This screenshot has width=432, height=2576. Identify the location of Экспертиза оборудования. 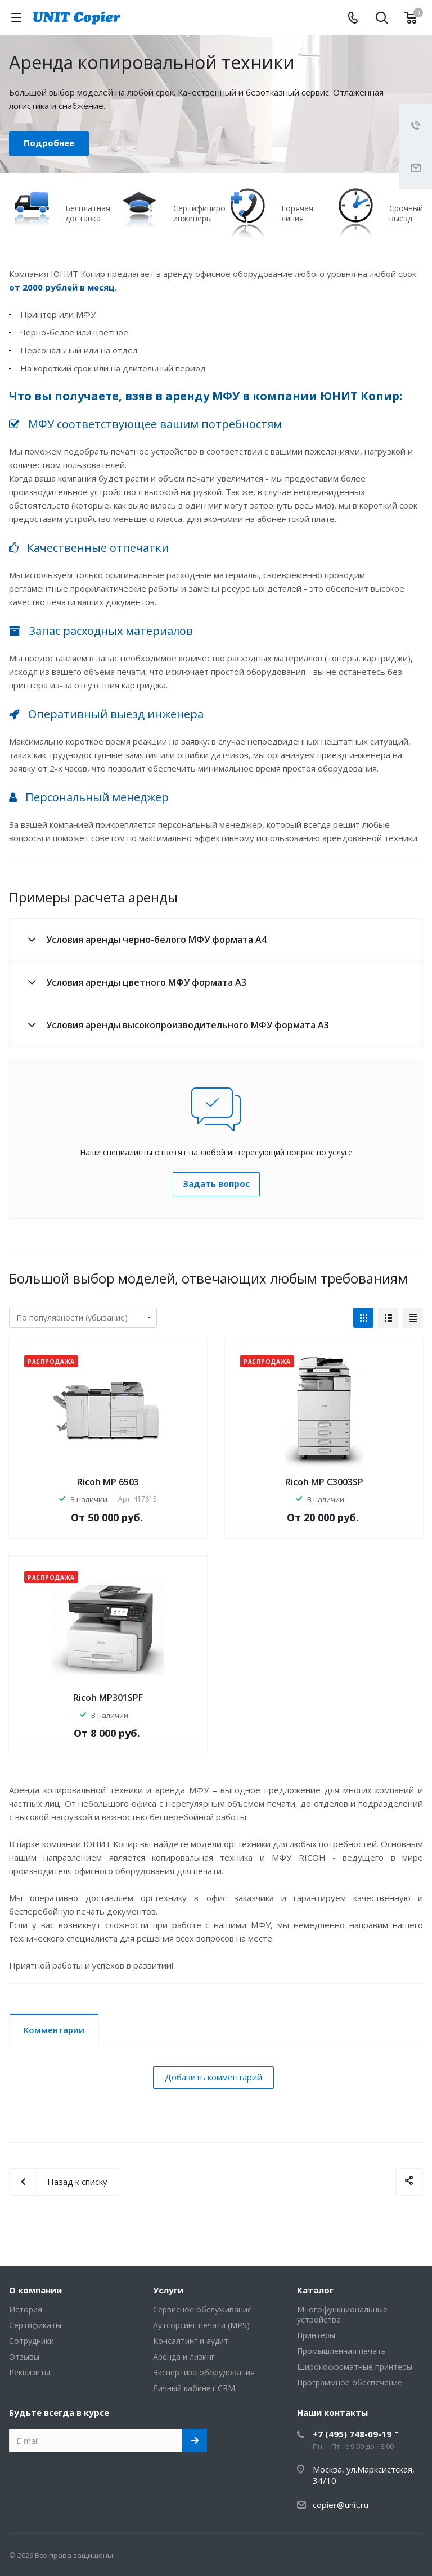
(204, 2372).